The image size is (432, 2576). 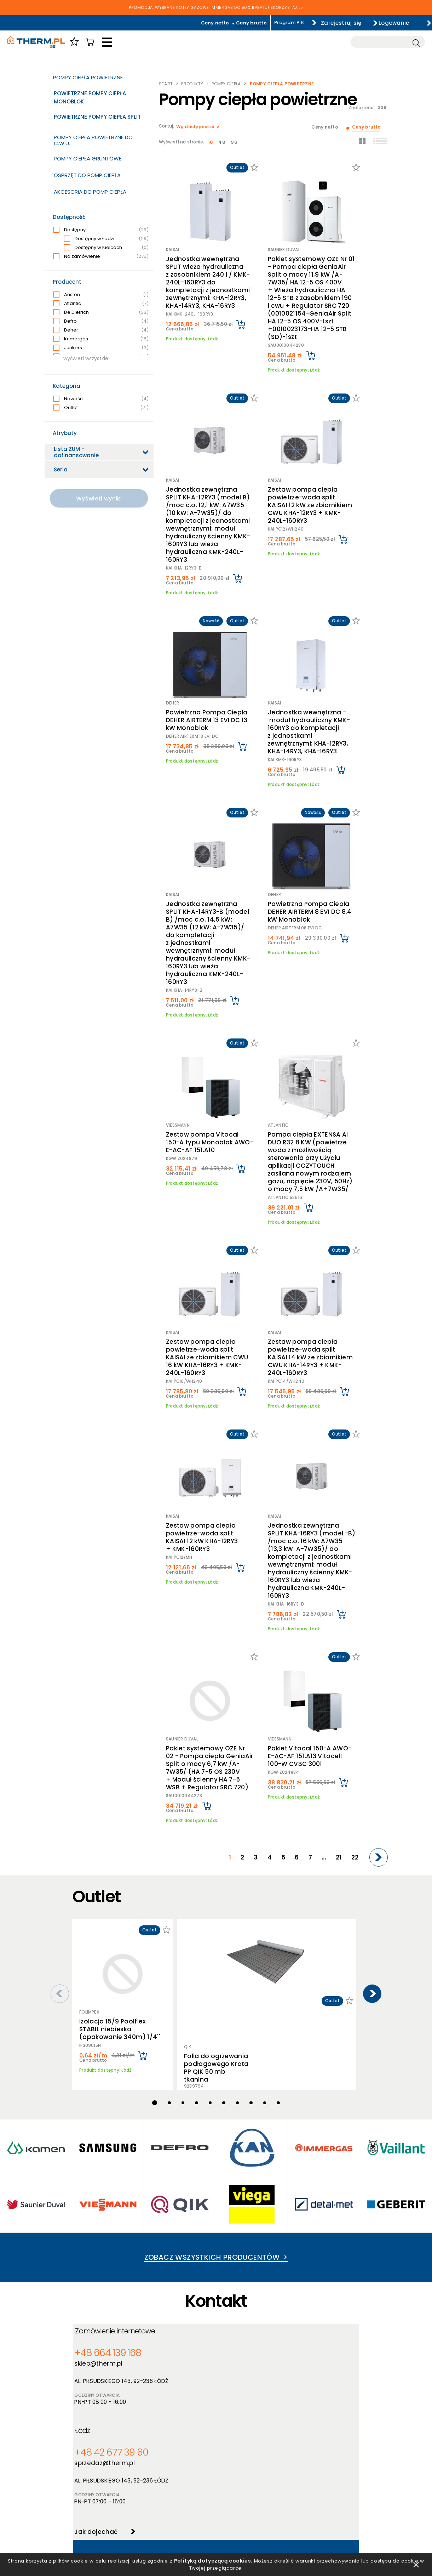 I want to click on 22, so click(x=358, y=1660).